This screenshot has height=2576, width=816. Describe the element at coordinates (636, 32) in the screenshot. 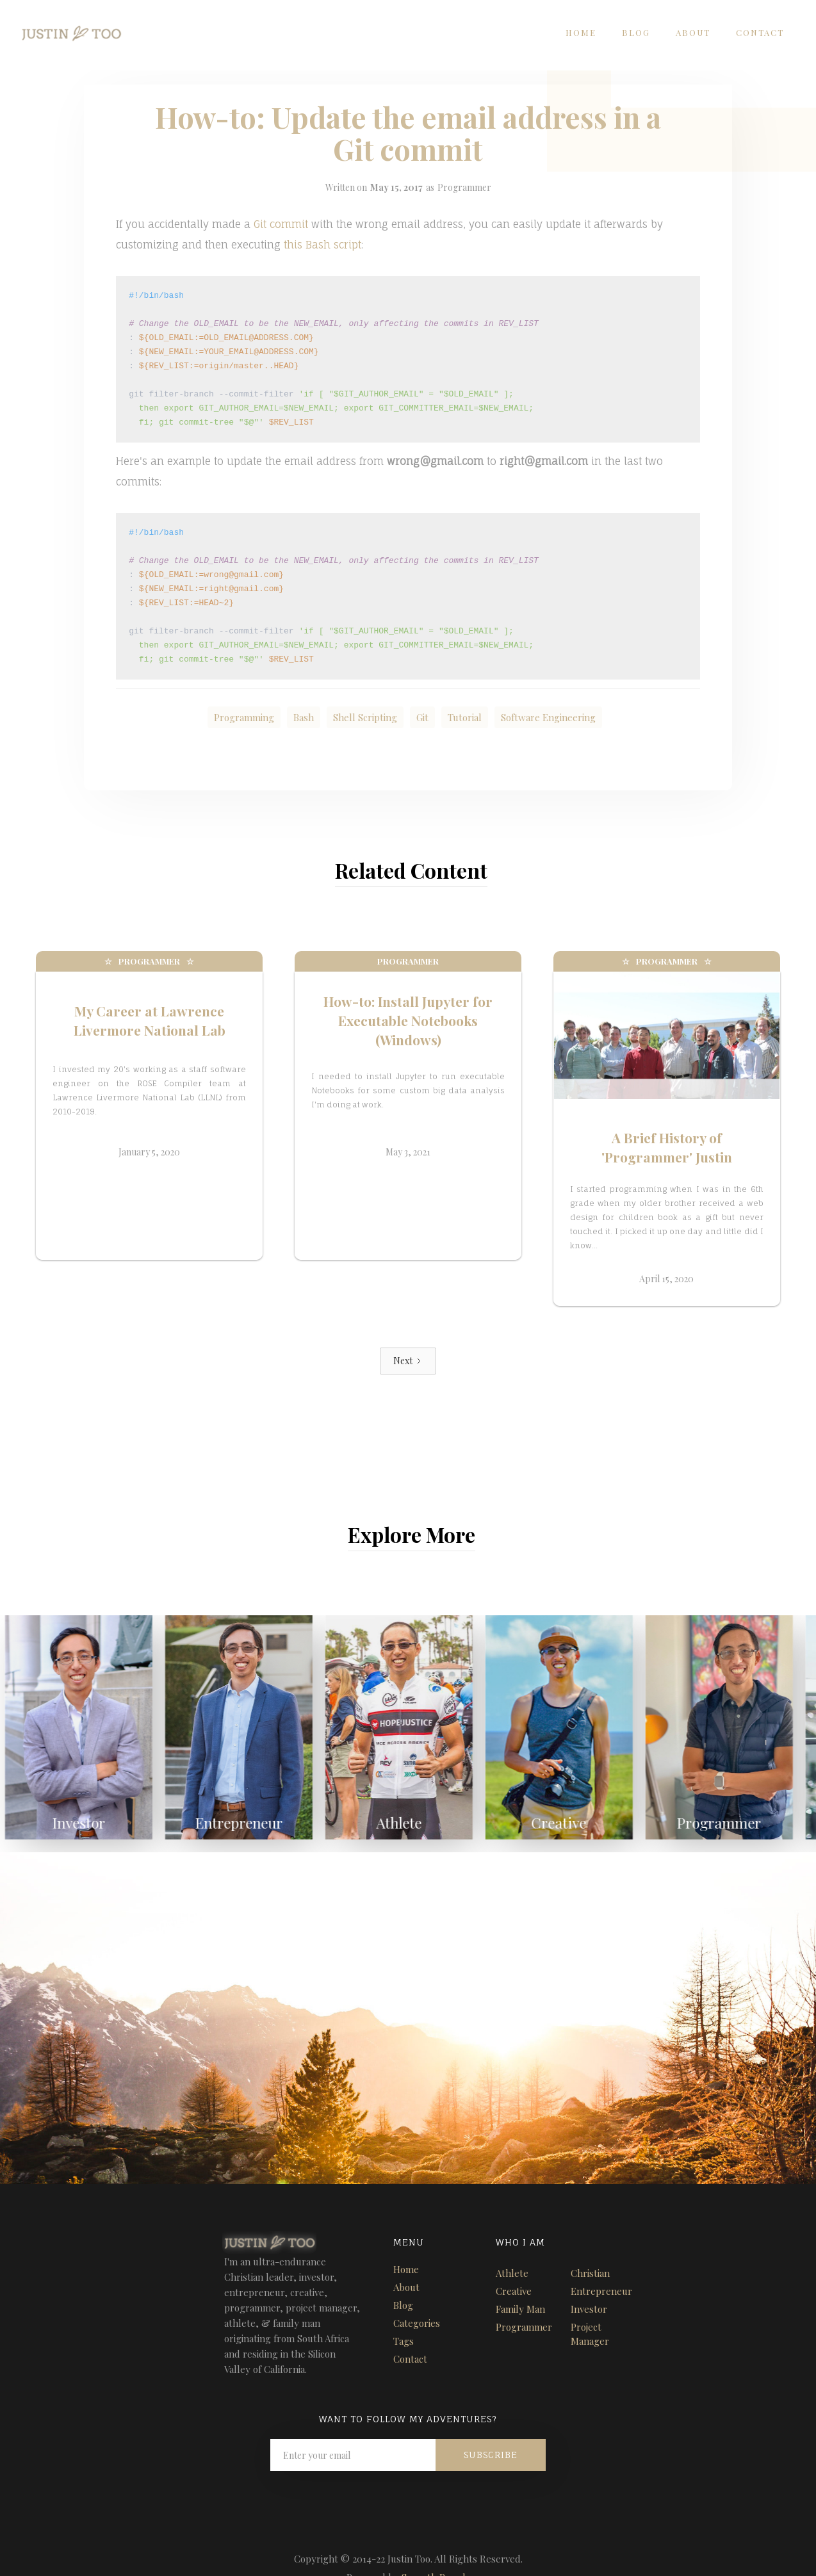

I see `Blog` at that location.